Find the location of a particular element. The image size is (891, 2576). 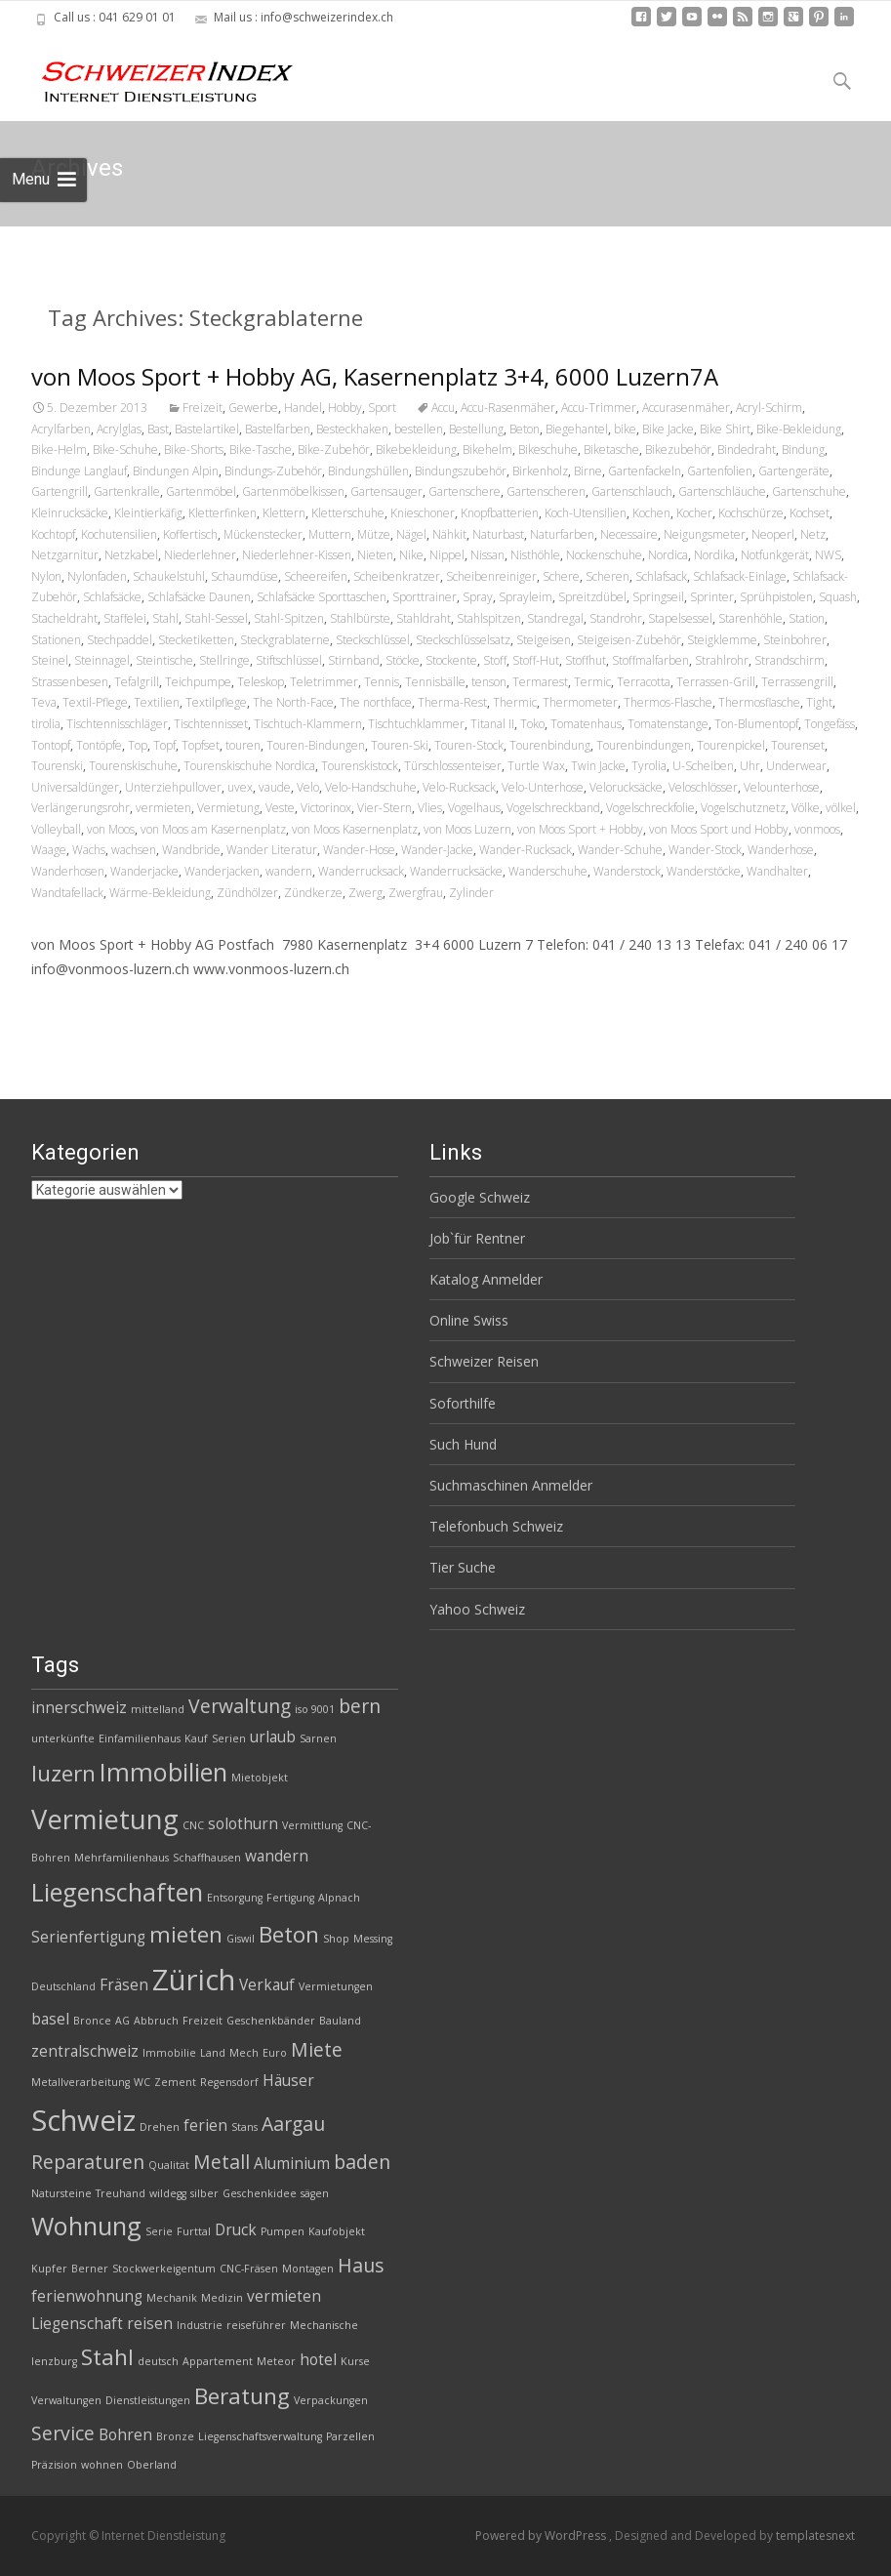

Vogelschreckfolie is located at coordinates (650, 807).